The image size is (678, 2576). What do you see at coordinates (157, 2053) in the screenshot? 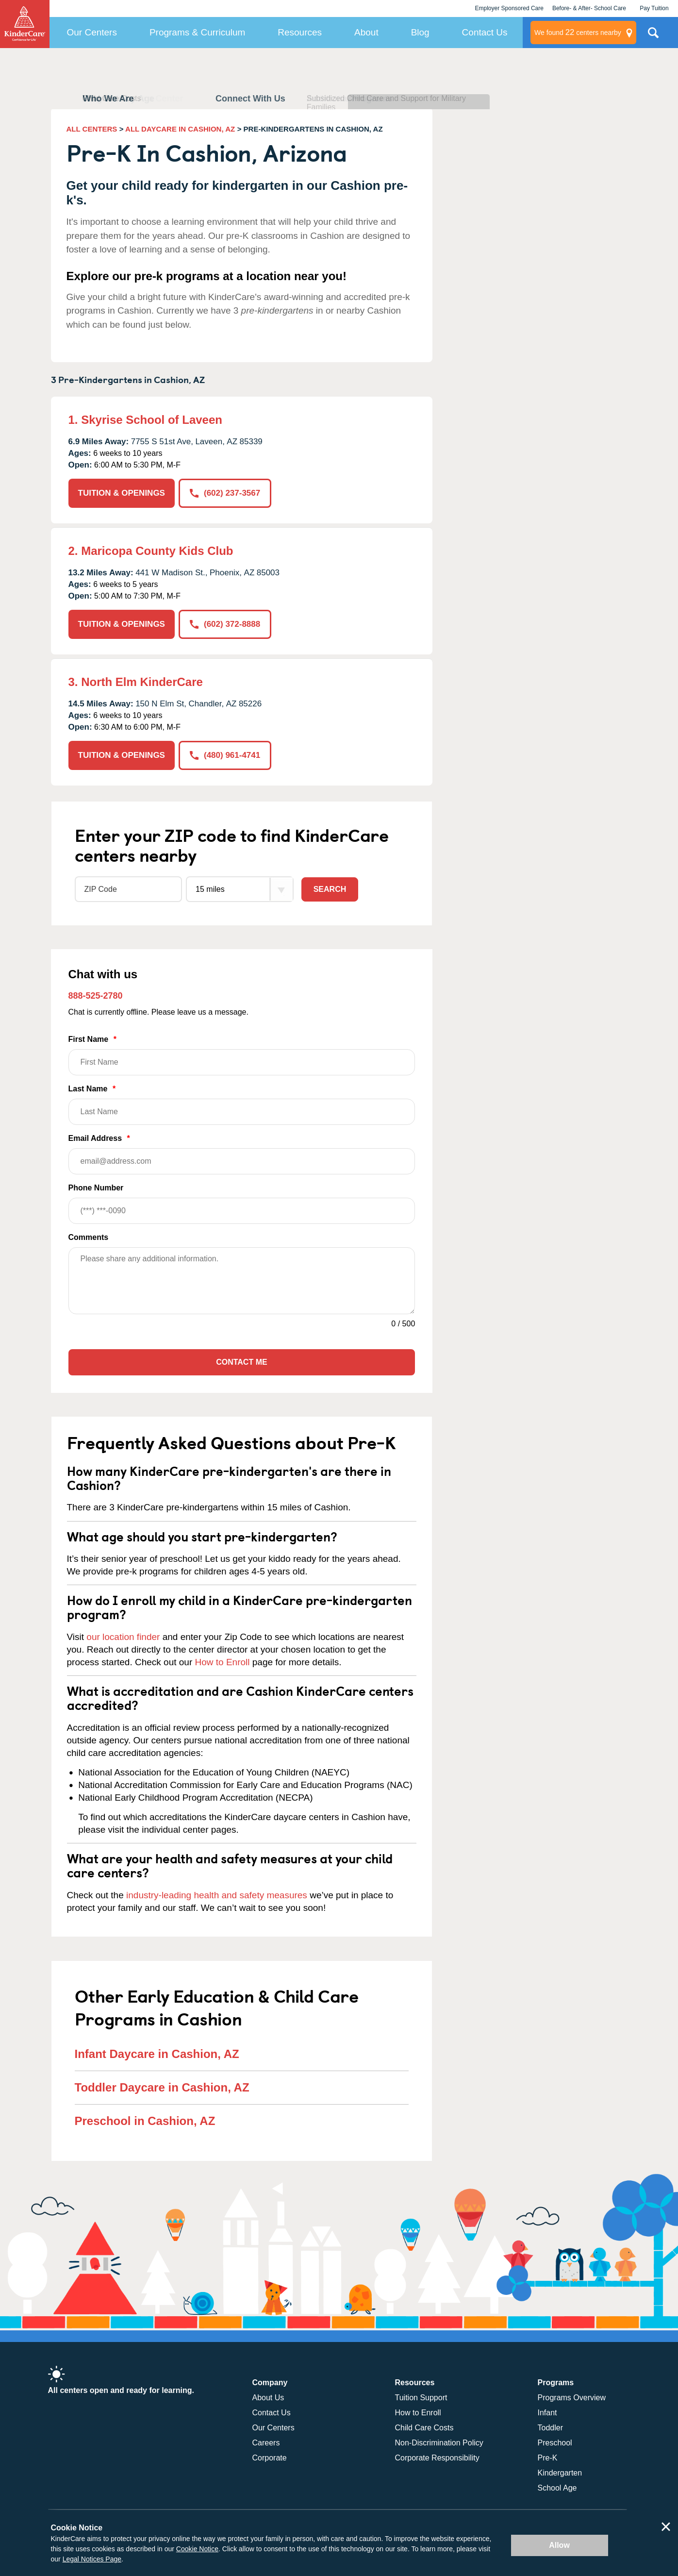
I see `Infant Daycare in Cashion, AZ` at bounding box center [157, 2053].